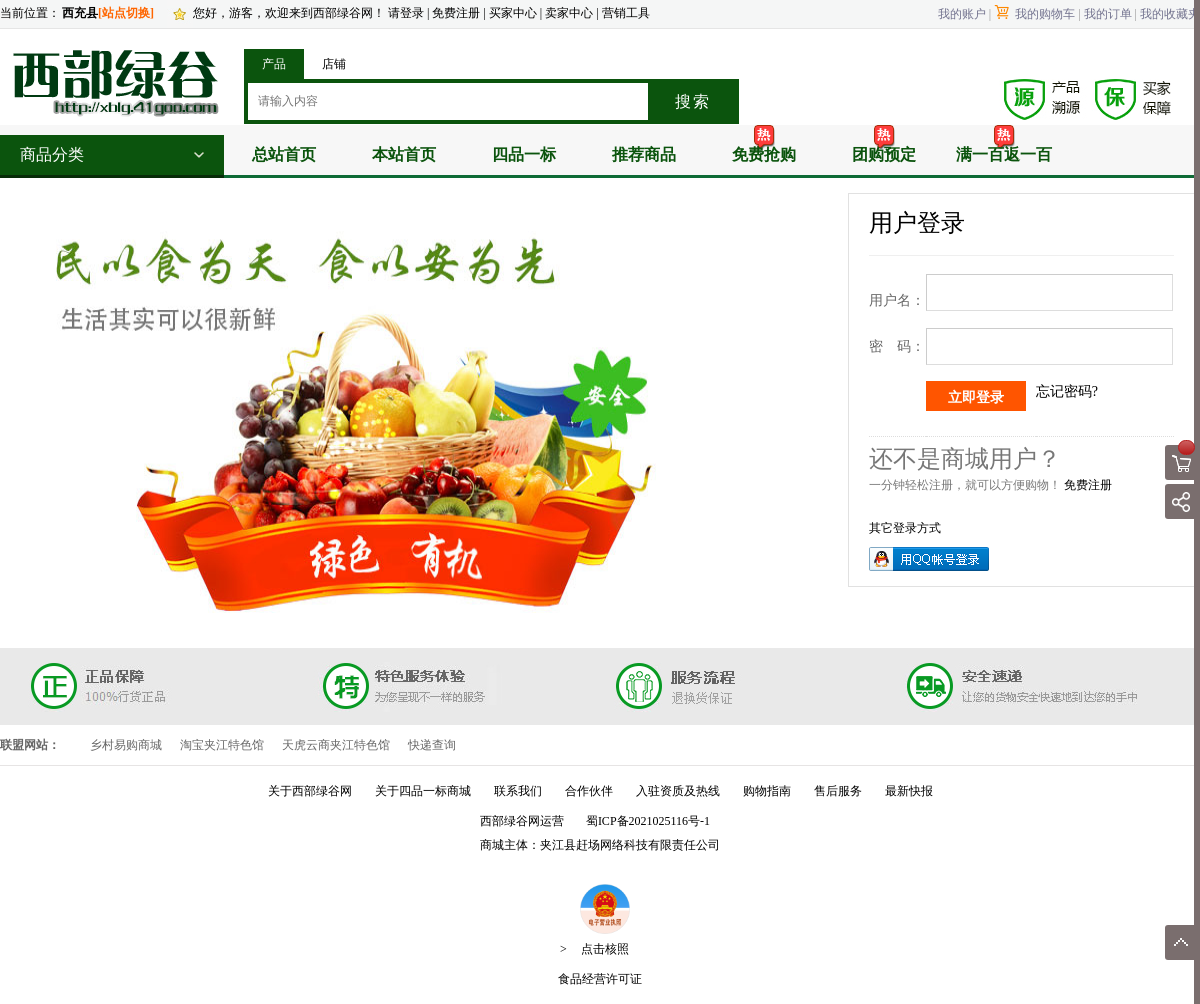 This screenshot has height=1004, width=1200. What do you see at coordinates (423, 791) in the screenshot?
I see `关于四品一标商城` at bounding box center [423, 791].